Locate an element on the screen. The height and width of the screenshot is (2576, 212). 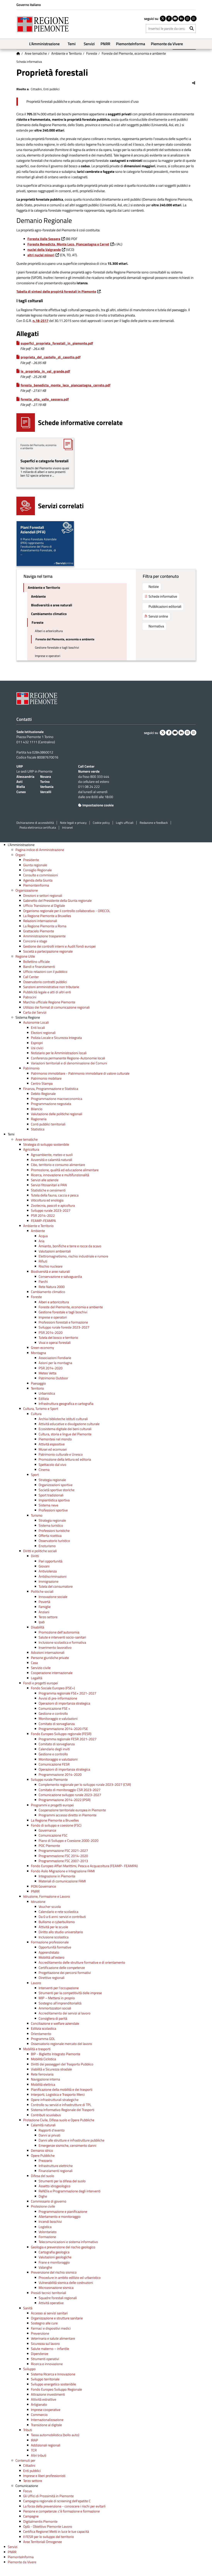
Elettromagnetismo, rischio industriale e rumore is located at coordinates (73, 1258).